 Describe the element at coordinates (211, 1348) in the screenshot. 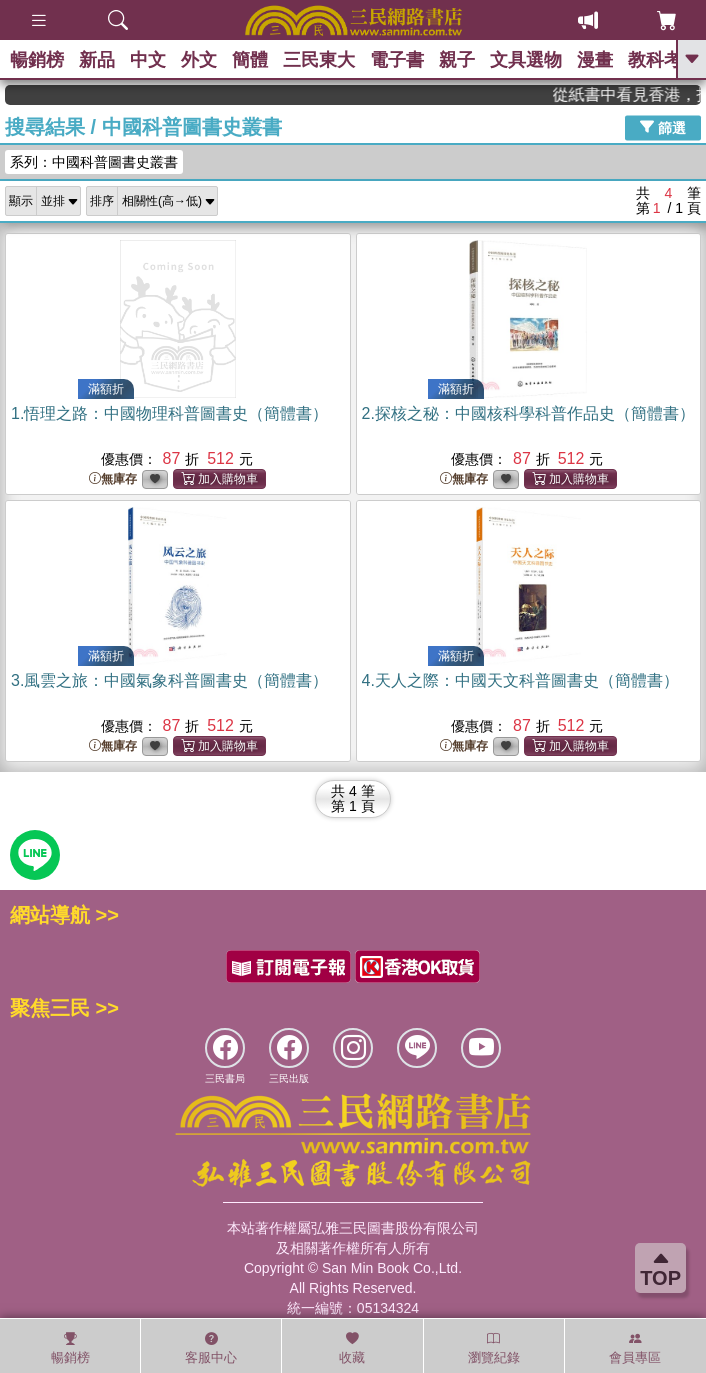

I see `客服中心` at that location.